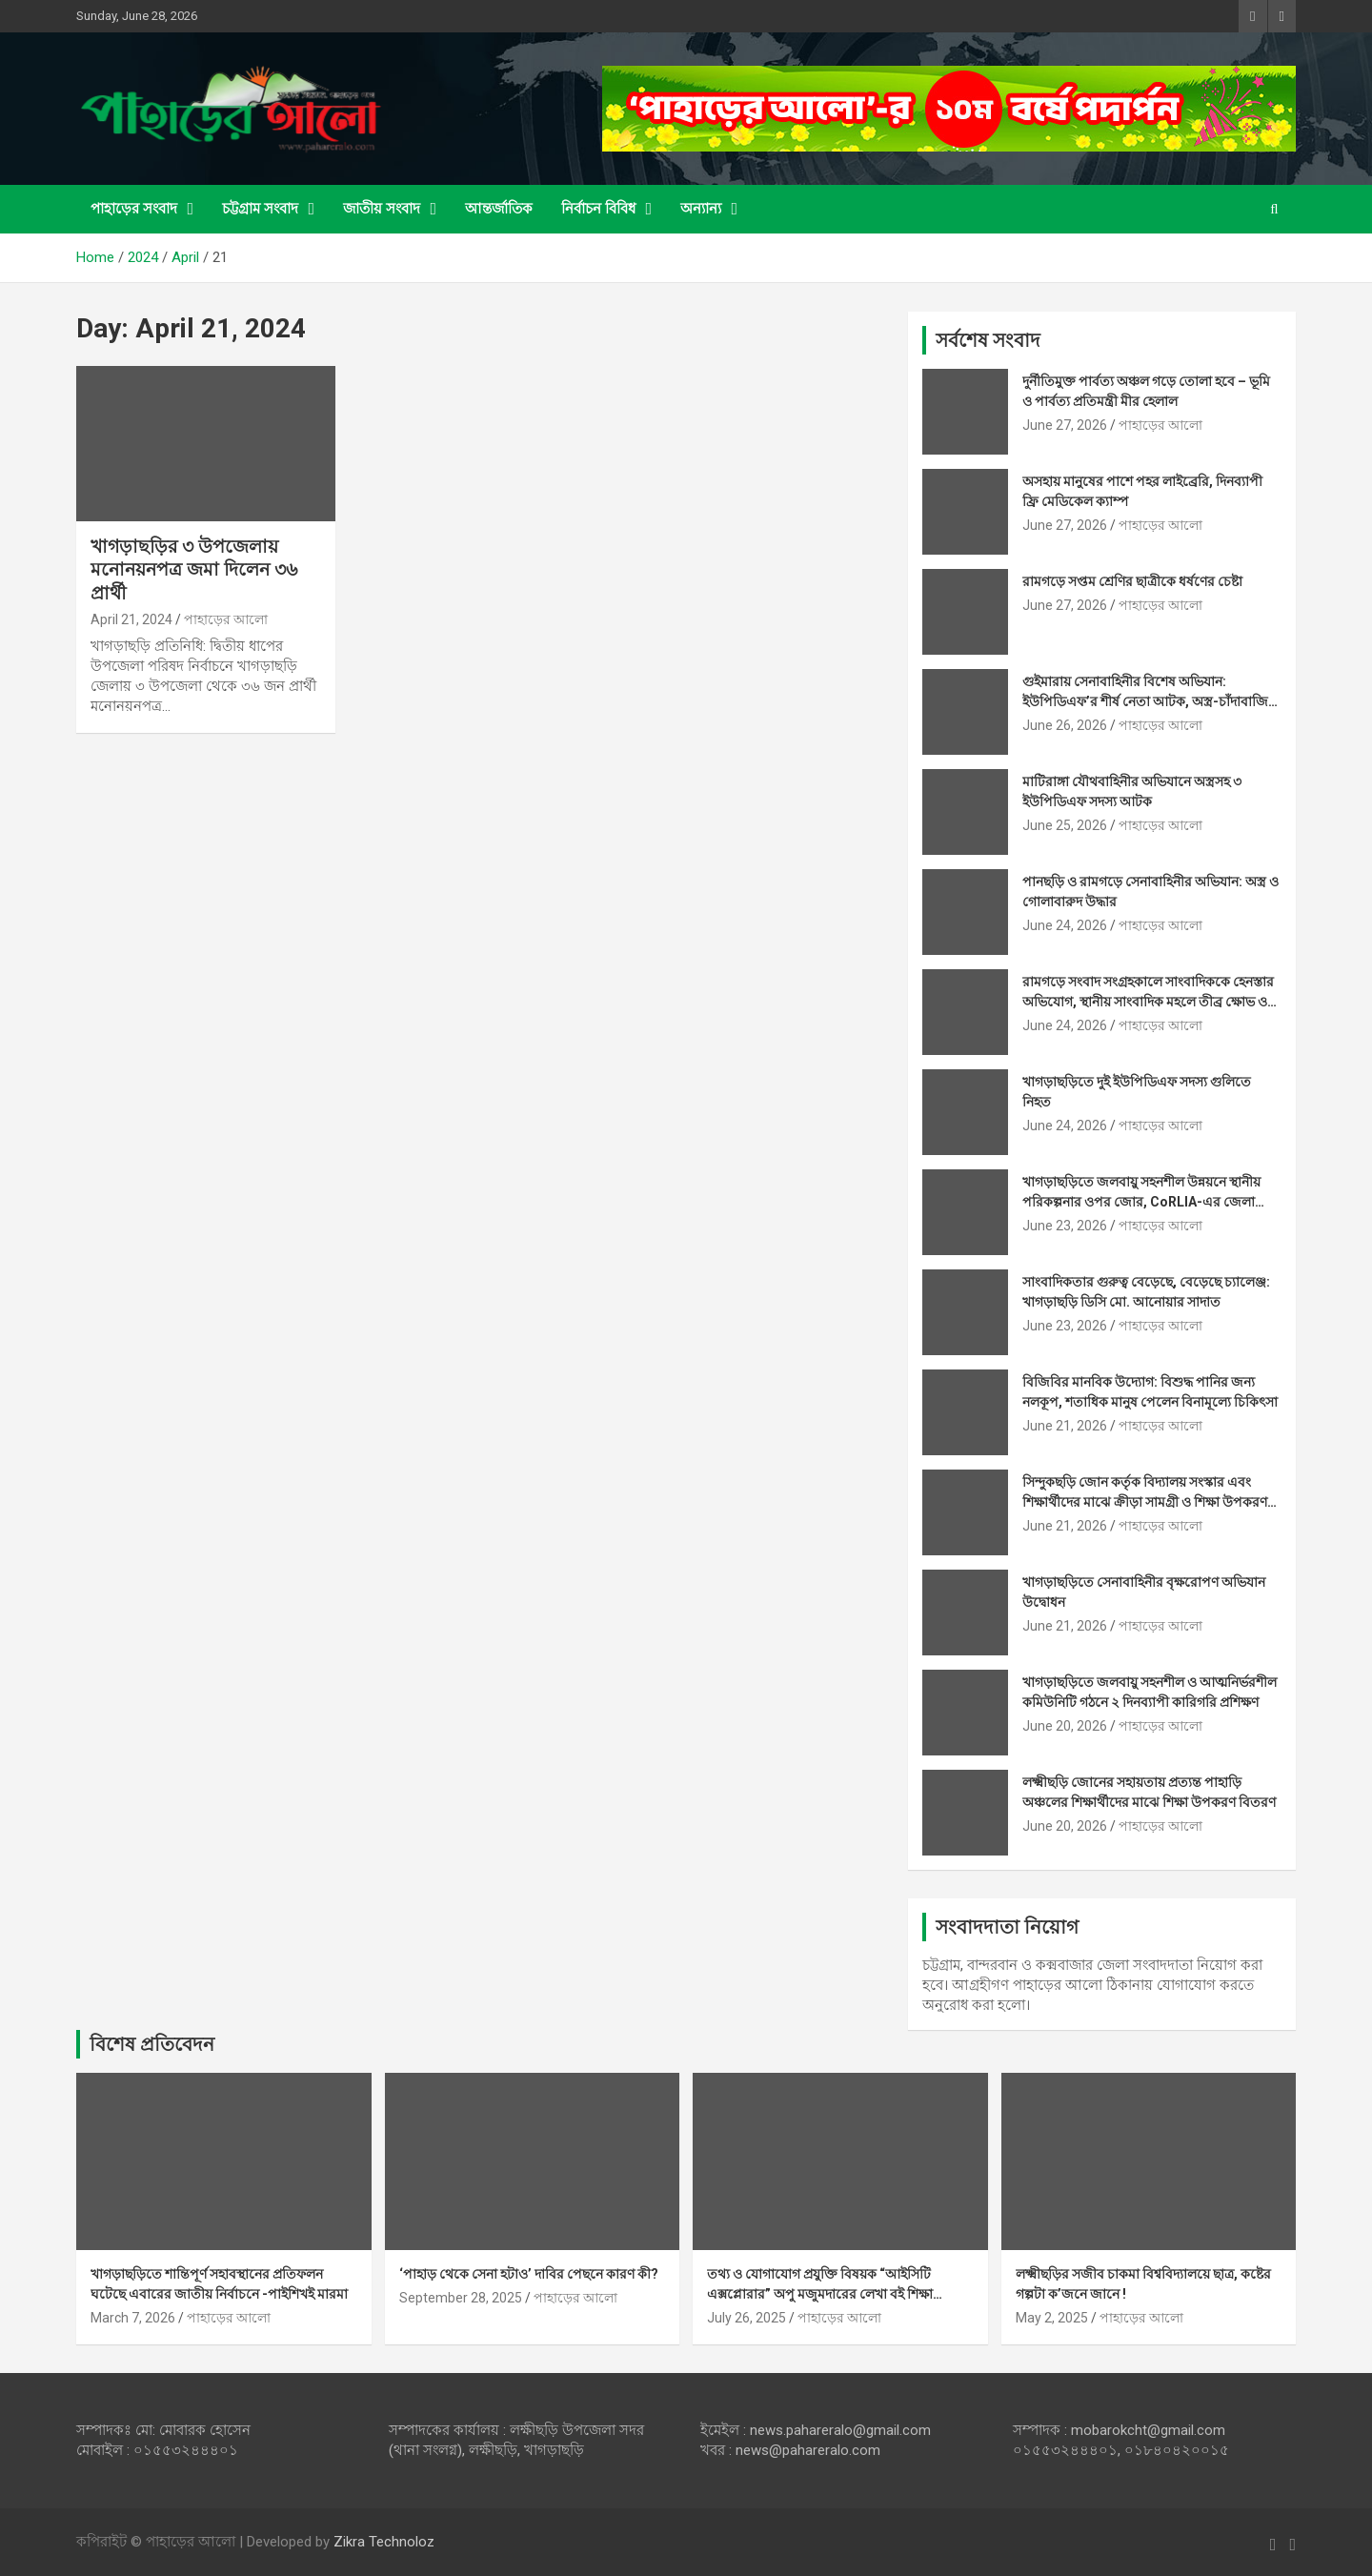 This screenshot has height=2576, width=1372. I want to click on June 23, 2026, so click(1064, 1225).